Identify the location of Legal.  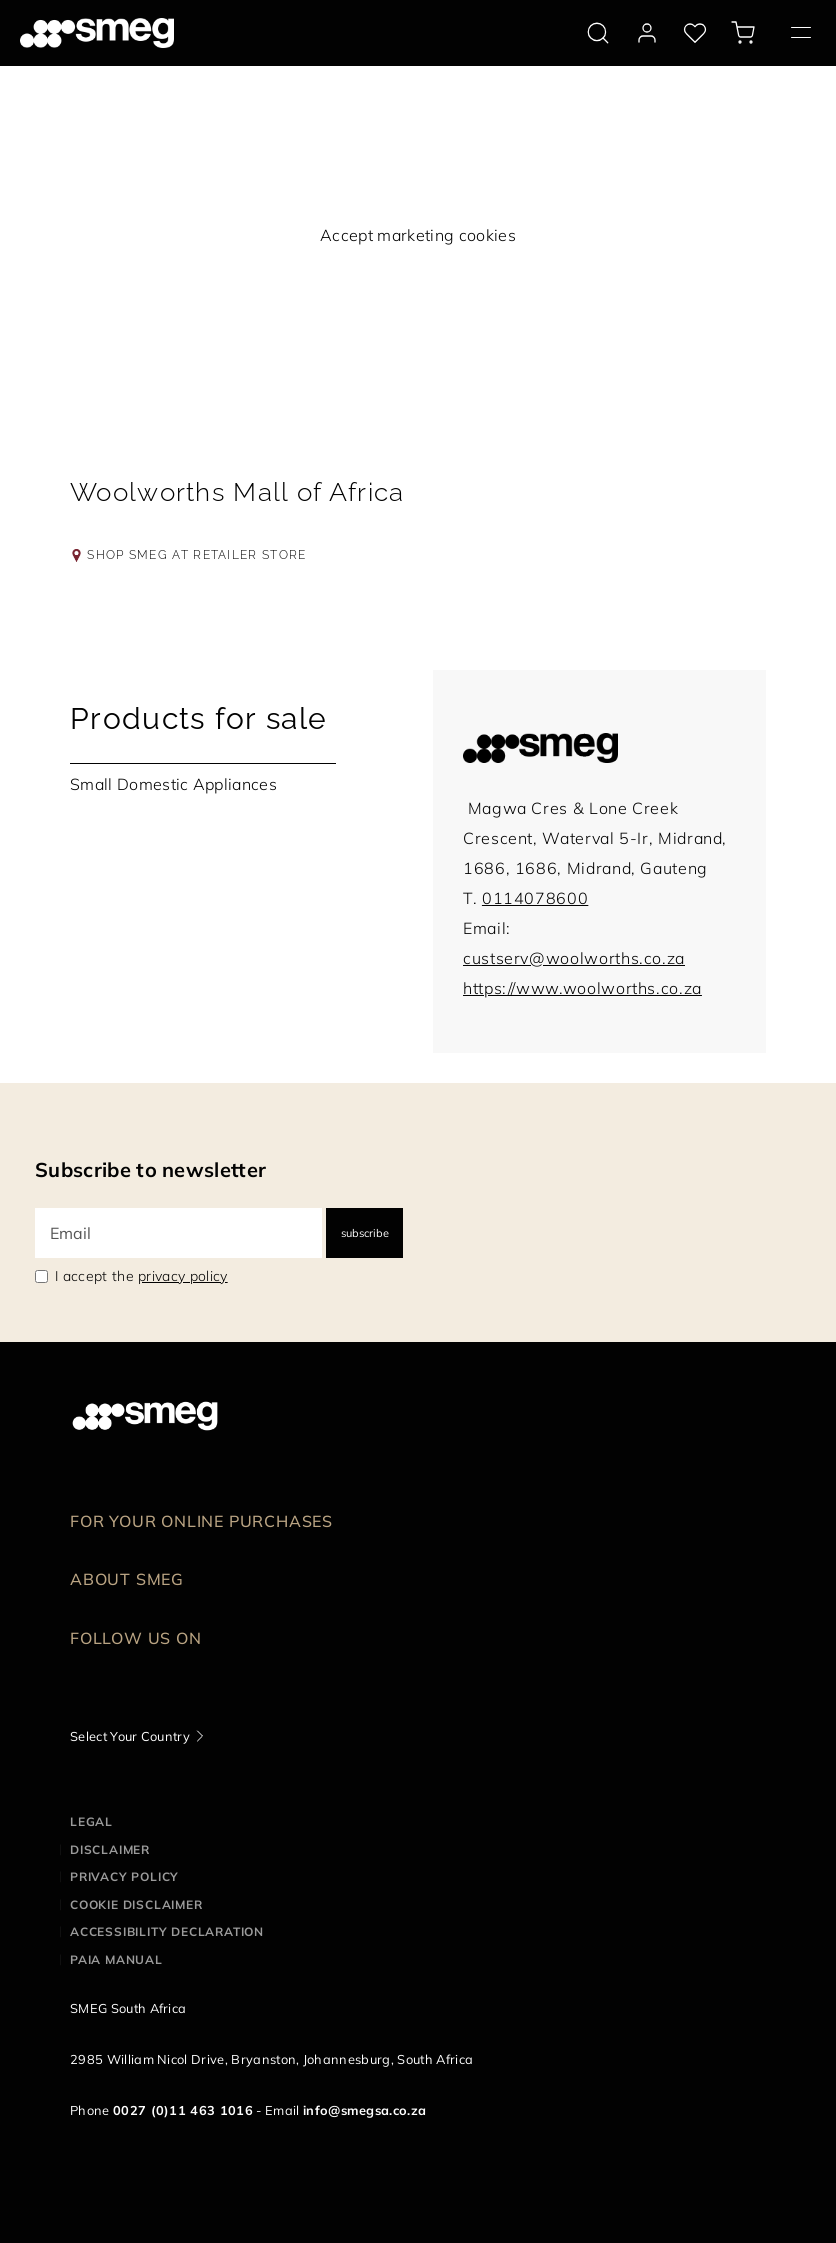
(91, 1821).